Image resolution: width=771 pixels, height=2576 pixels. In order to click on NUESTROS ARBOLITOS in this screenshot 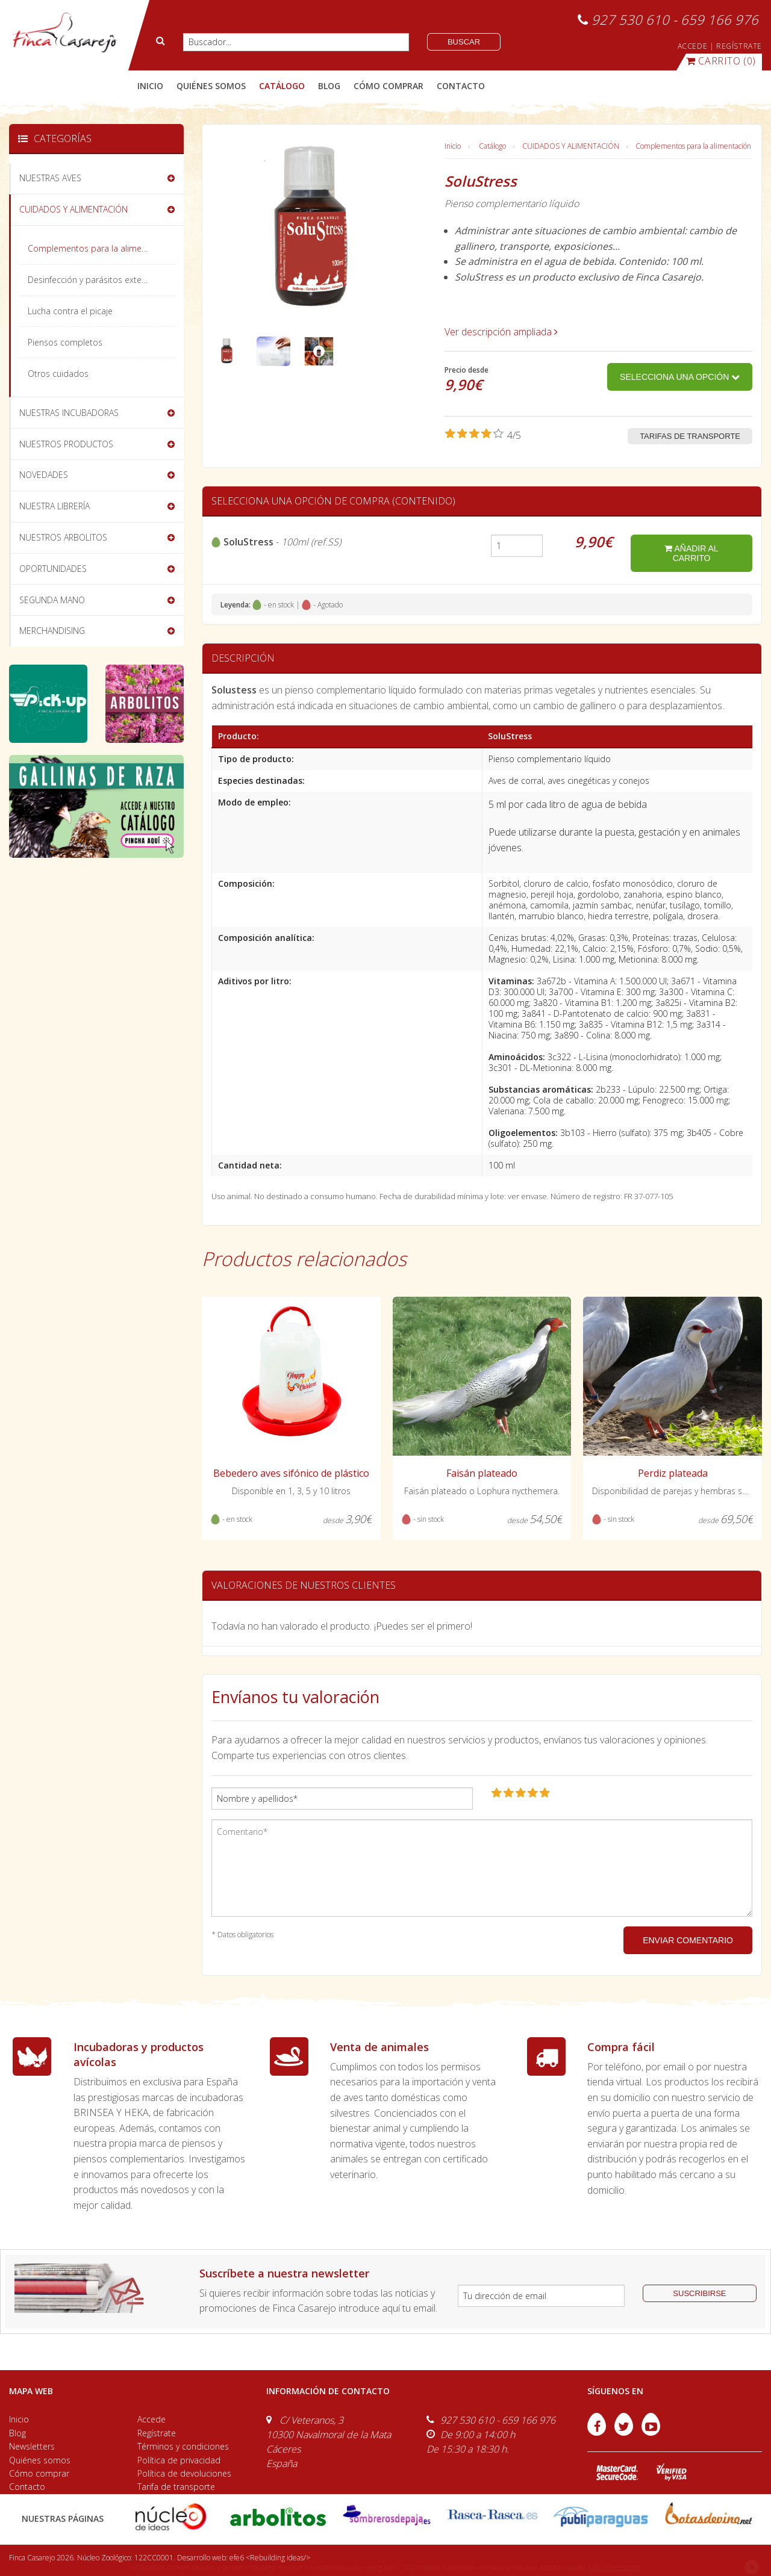, I will do `click(63, 537)`.